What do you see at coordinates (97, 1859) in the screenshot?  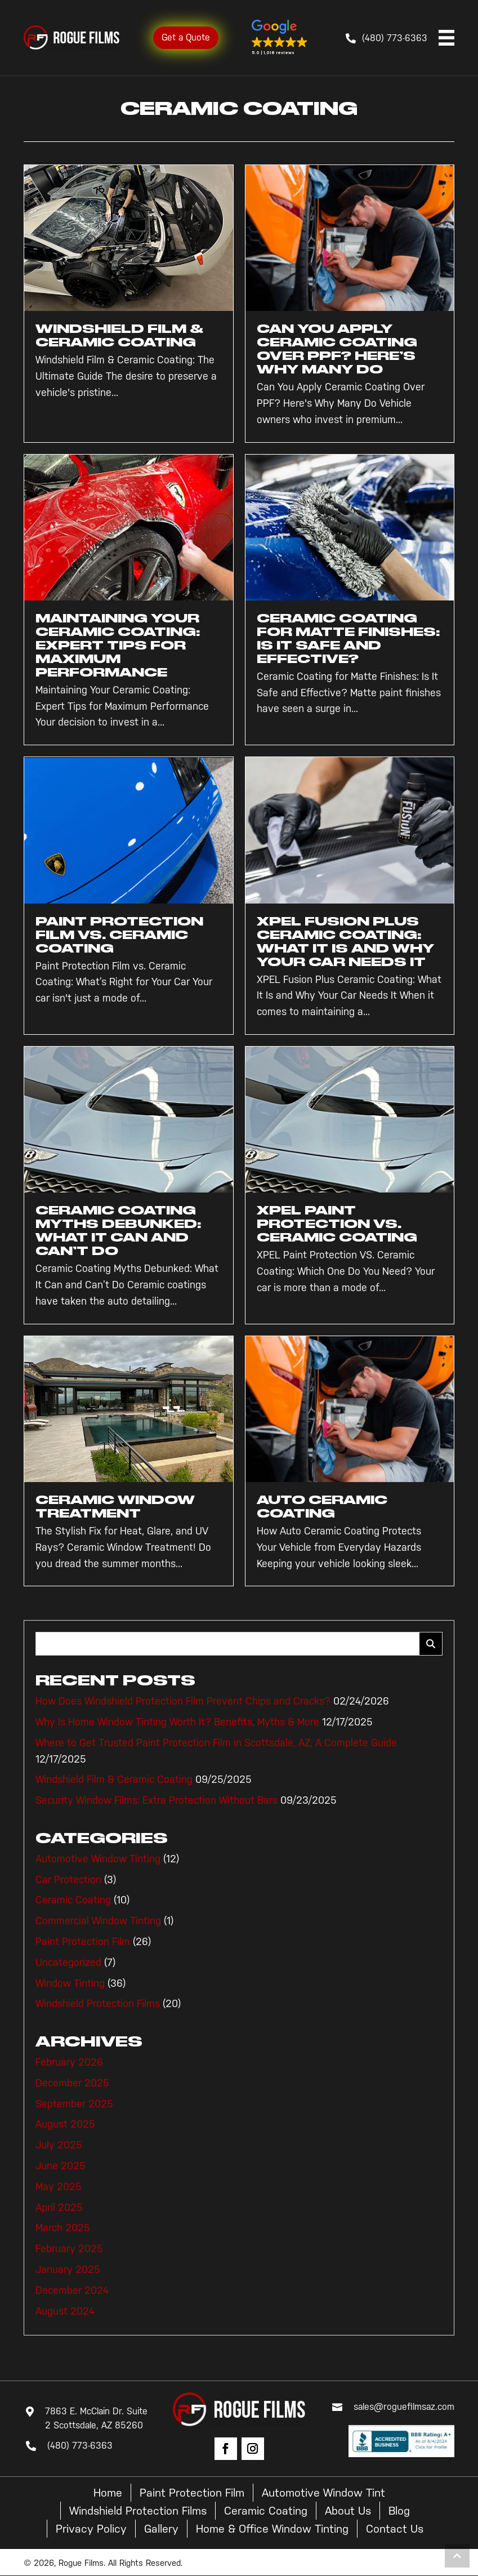 I see `Automotive Window Tinting` at bounding box center [97, 1859].